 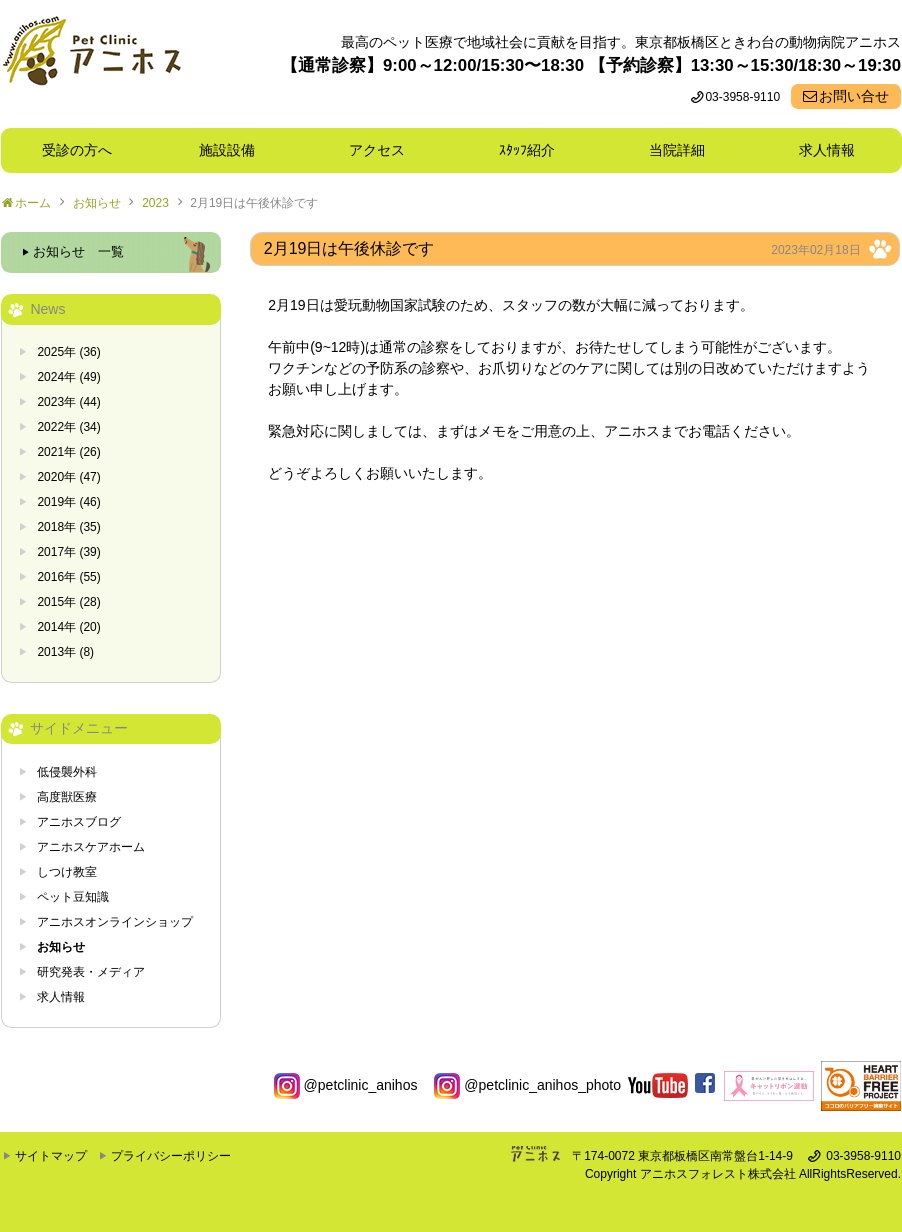 What do you see at coordinates (67, 772) in the screenshot?
I see `低侵襲外科` at bounding box center [67, 772].